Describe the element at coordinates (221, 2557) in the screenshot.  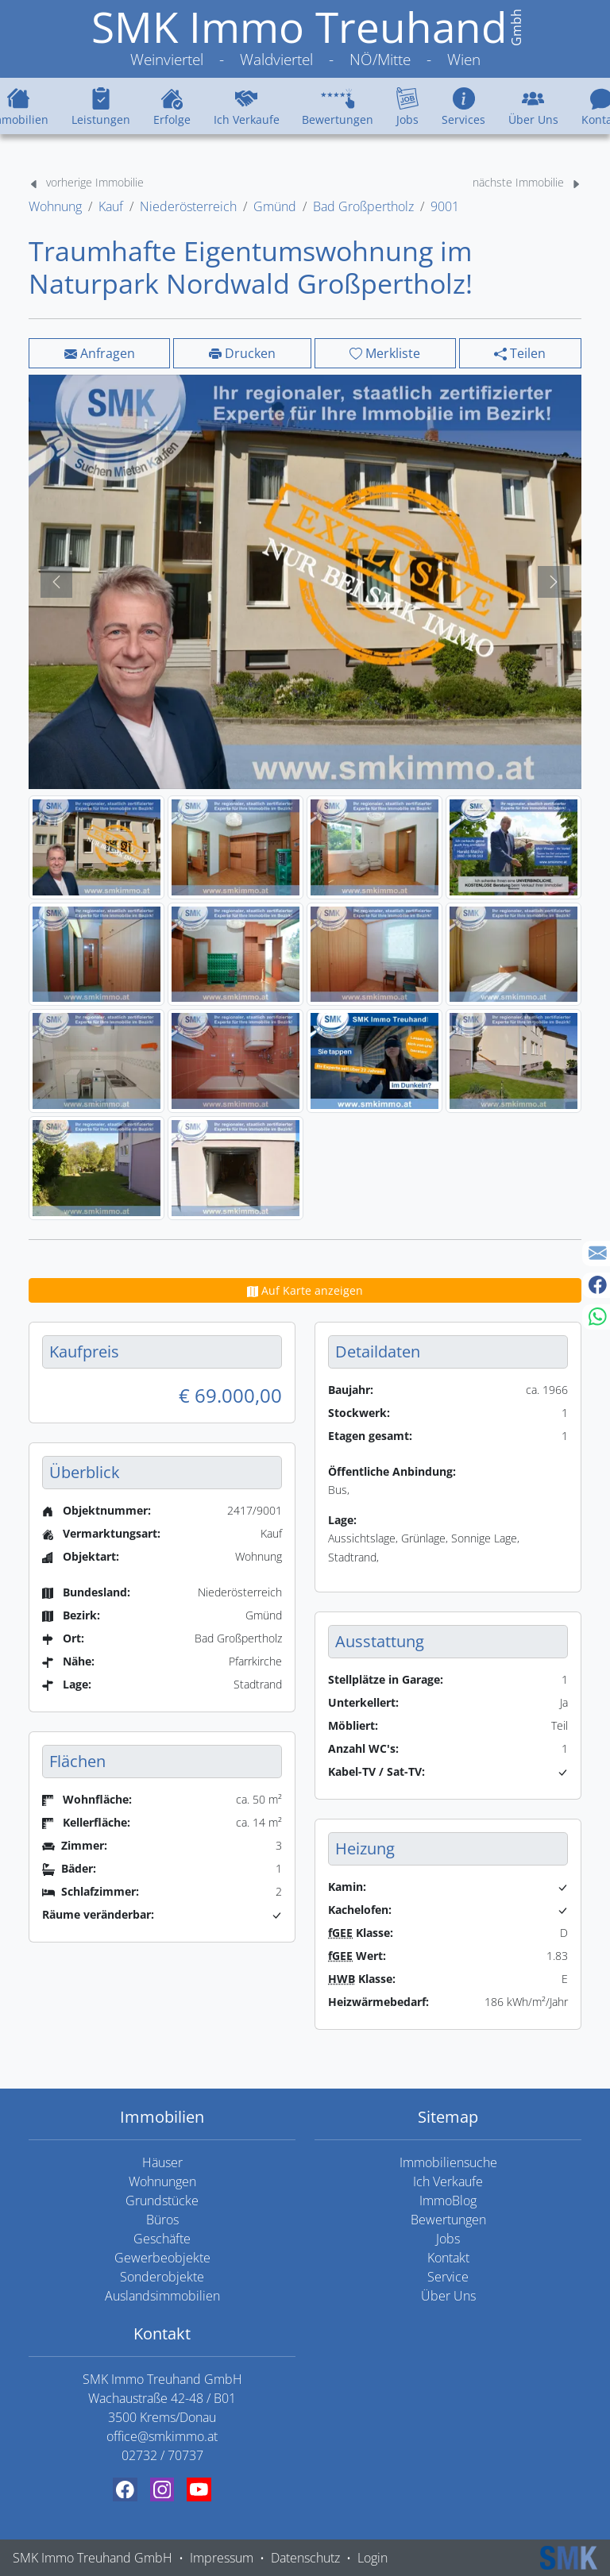
I see `Impressum` at that location.